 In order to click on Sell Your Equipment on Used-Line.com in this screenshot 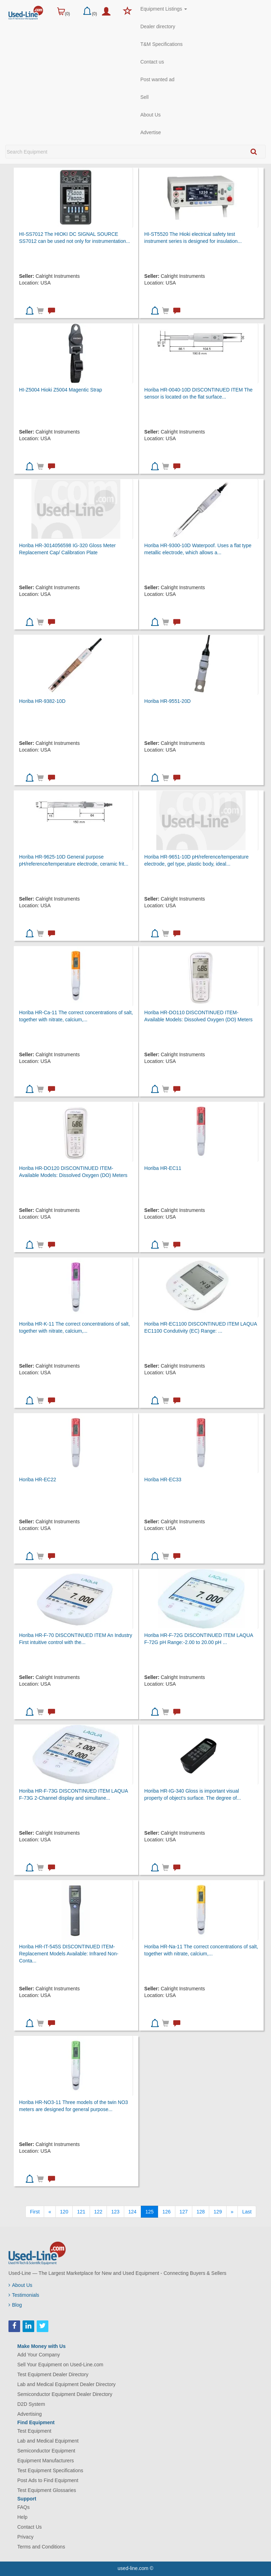, I will do `click(60, 2364)`.